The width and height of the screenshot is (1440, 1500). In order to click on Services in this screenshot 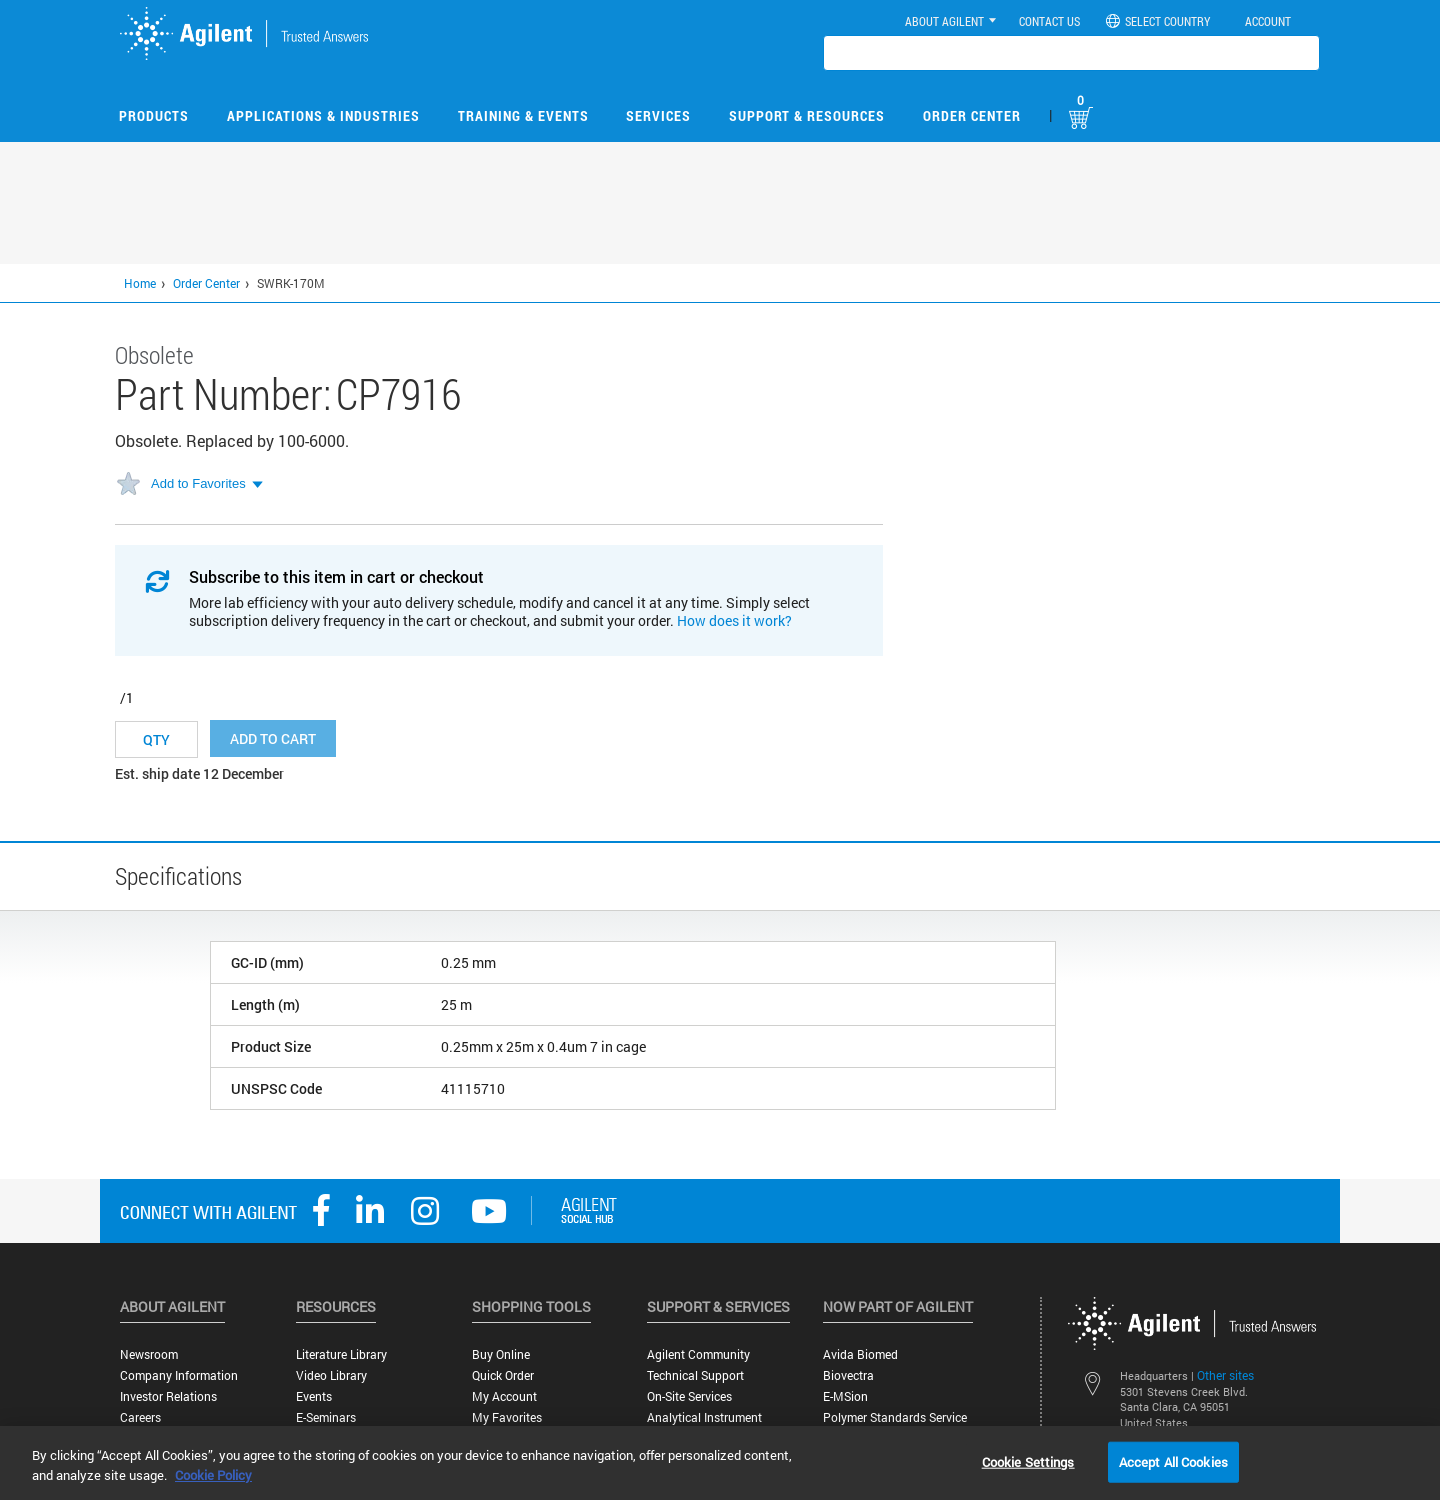, I will do `click(658, 115)`.